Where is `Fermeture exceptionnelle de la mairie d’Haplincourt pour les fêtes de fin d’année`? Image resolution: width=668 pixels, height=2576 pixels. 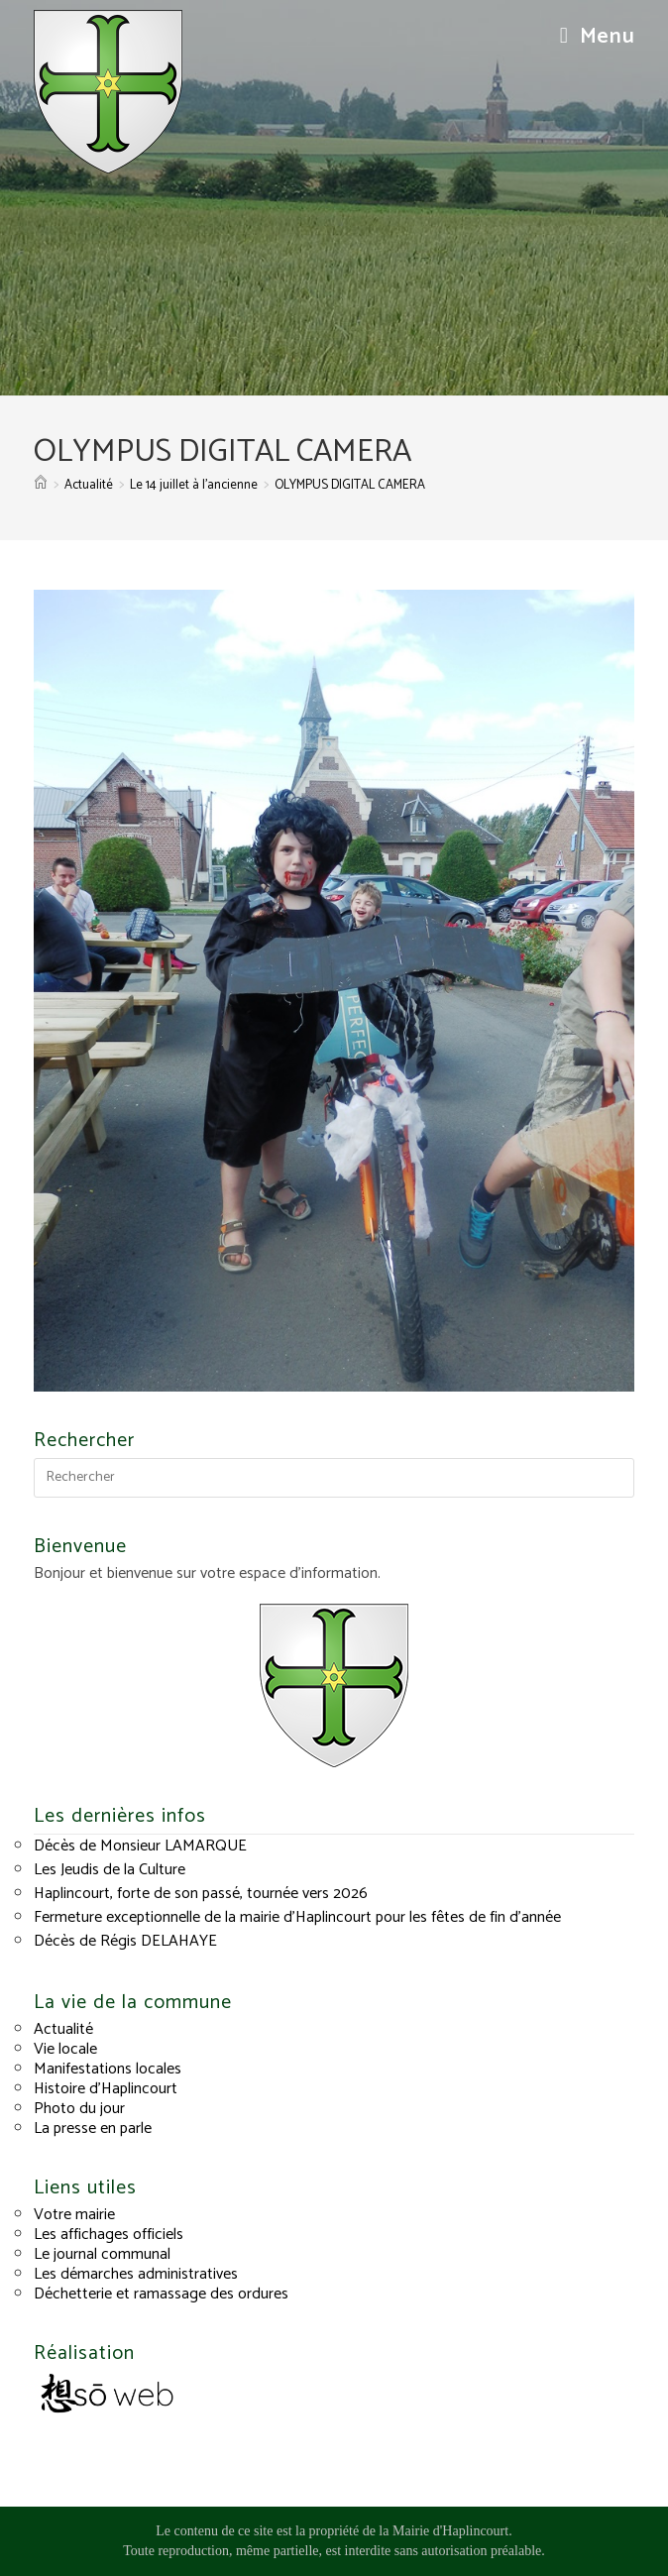
Fermeture exceptionnelle de la mairie d’Haplincourt pour les fêtes de fin d’année is located at coordinates (297, 1917).